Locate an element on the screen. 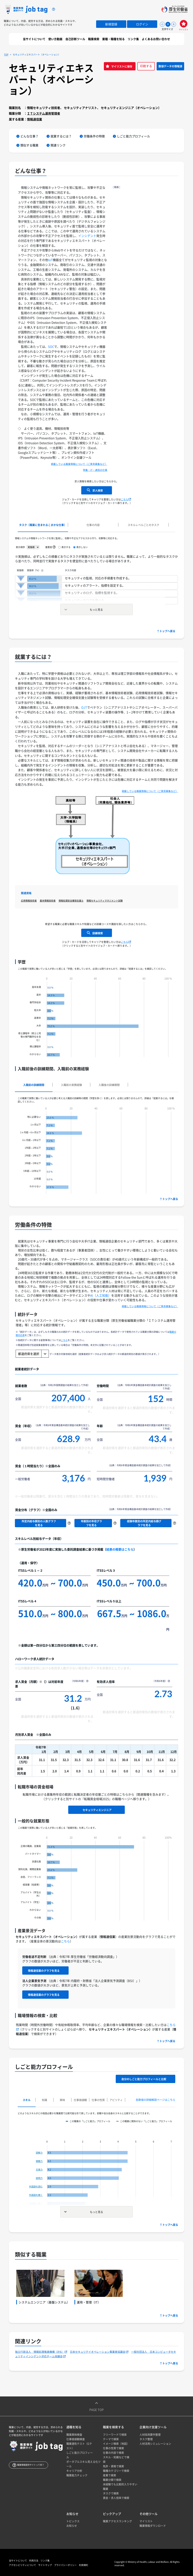  OJT is located at coordinates (84, 707).